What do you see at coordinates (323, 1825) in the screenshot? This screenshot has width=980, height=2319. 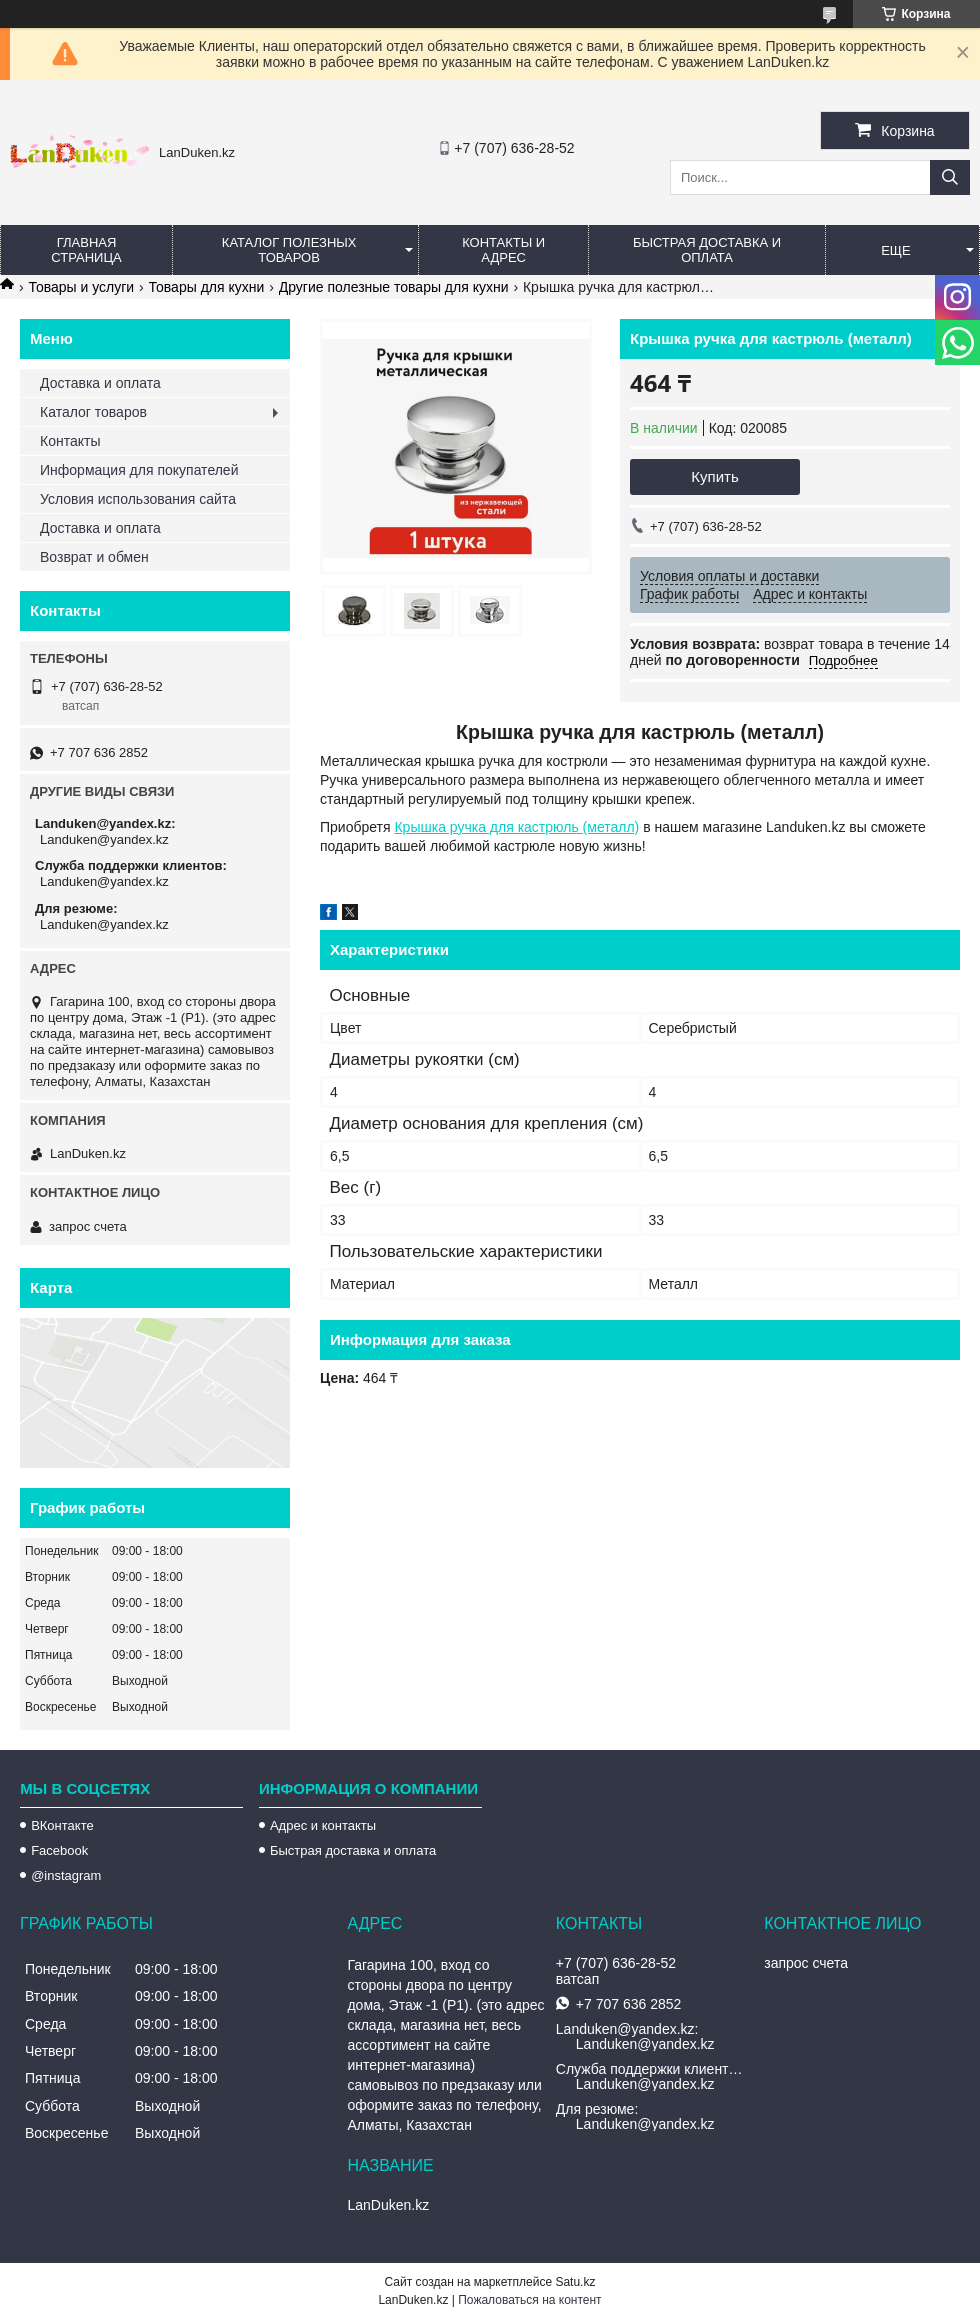 I see `Адрес и контакты` at bounding box center [323, 1825].